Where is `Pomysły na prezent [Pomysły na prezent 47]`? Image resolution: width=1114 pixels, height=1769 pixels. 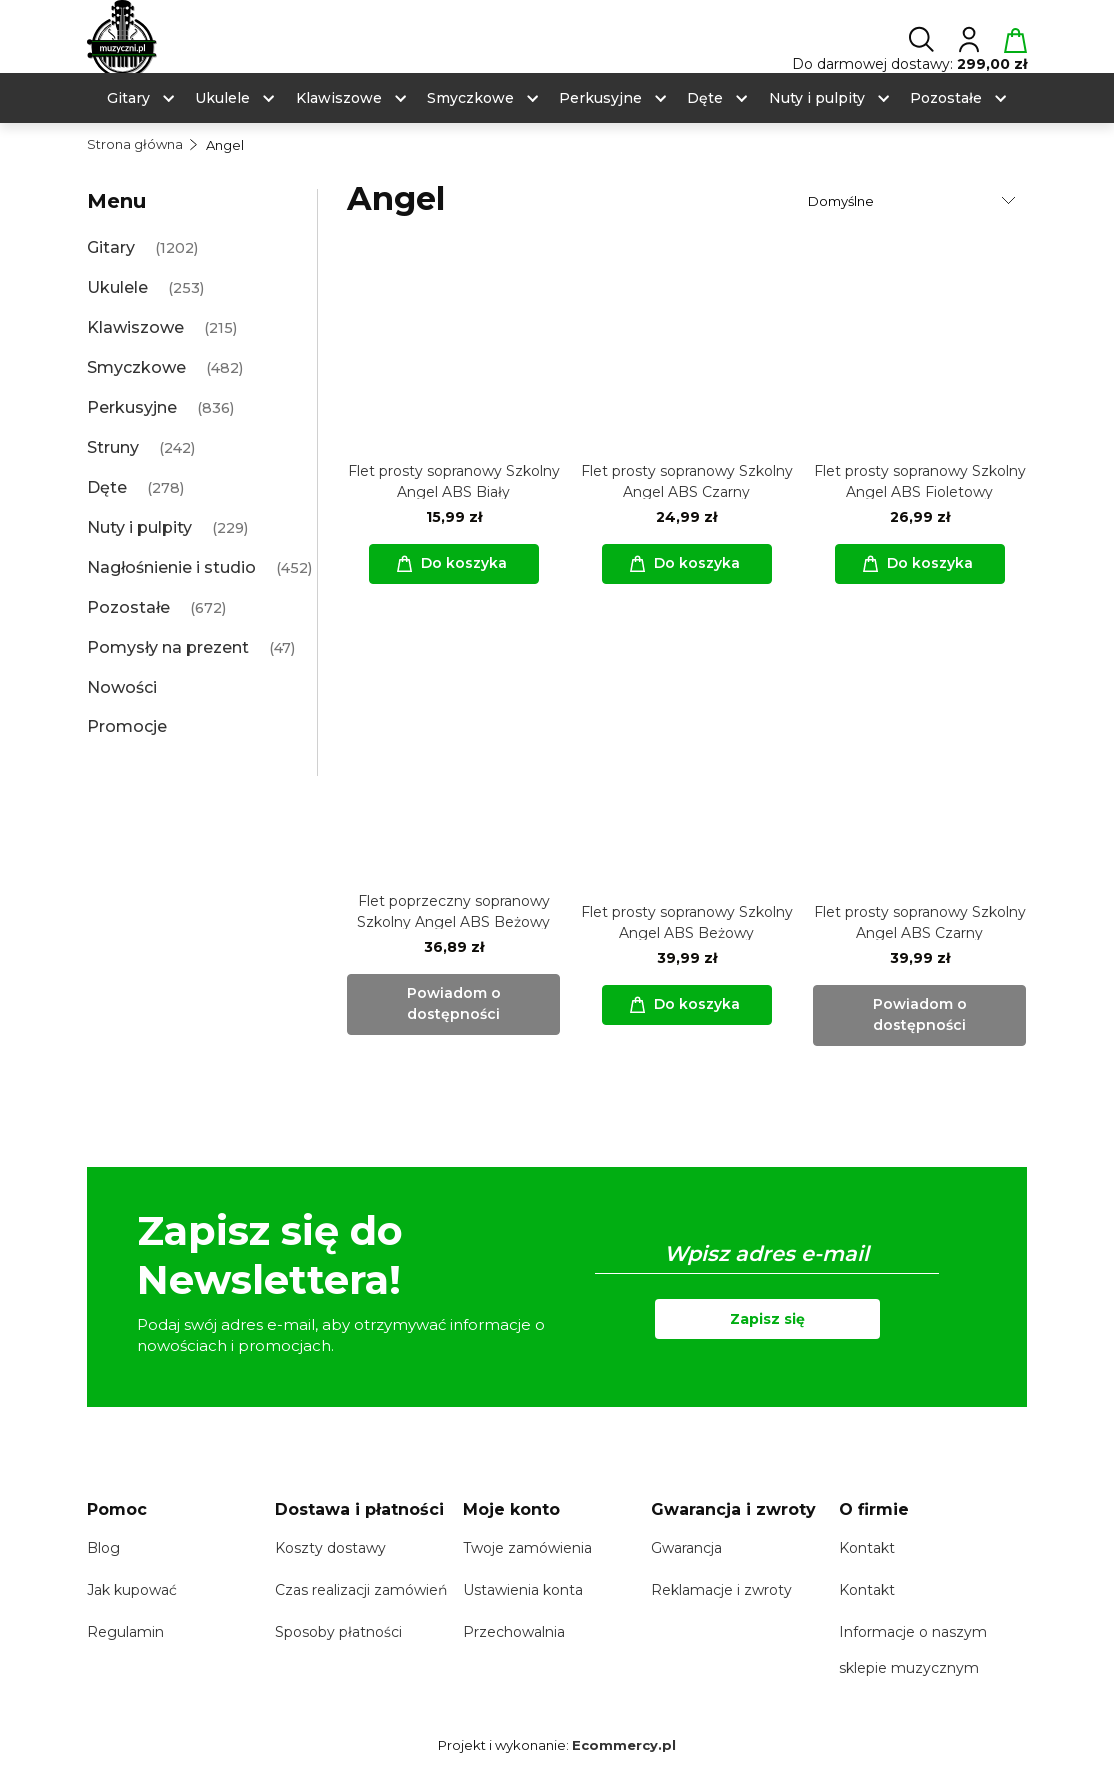 Pomysły na prezent [Pomysły na prezent 47] is located at coordinates (168, 647).